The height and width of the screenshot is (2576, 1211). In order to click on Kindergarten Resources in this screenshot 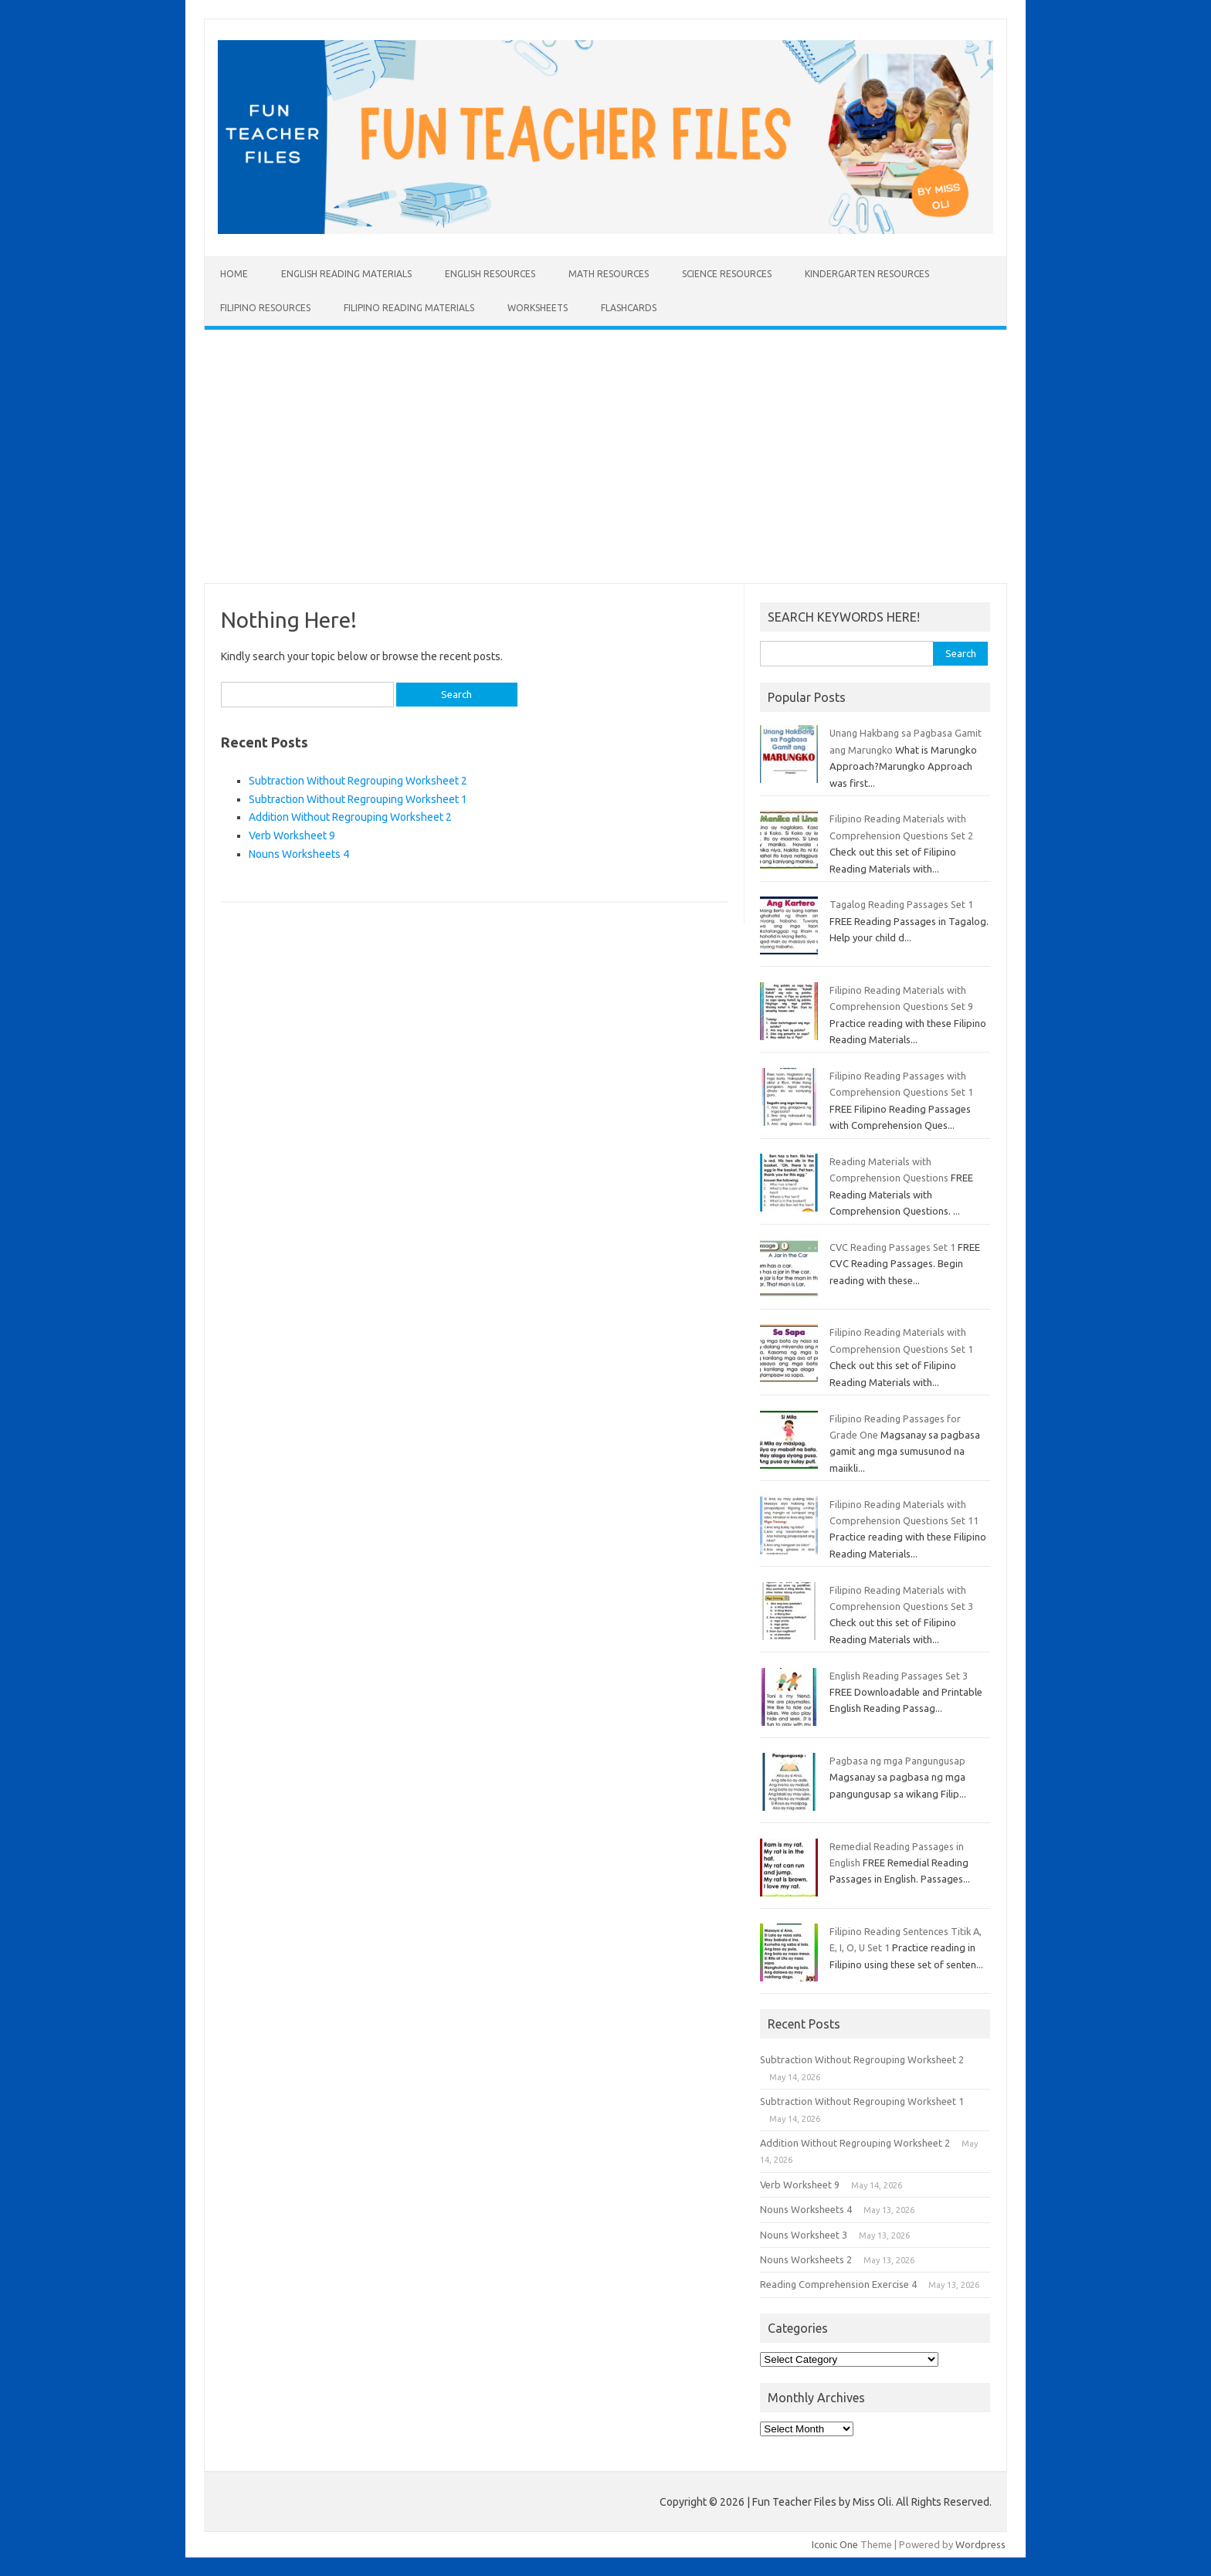, I will do `click(867, 274)`.